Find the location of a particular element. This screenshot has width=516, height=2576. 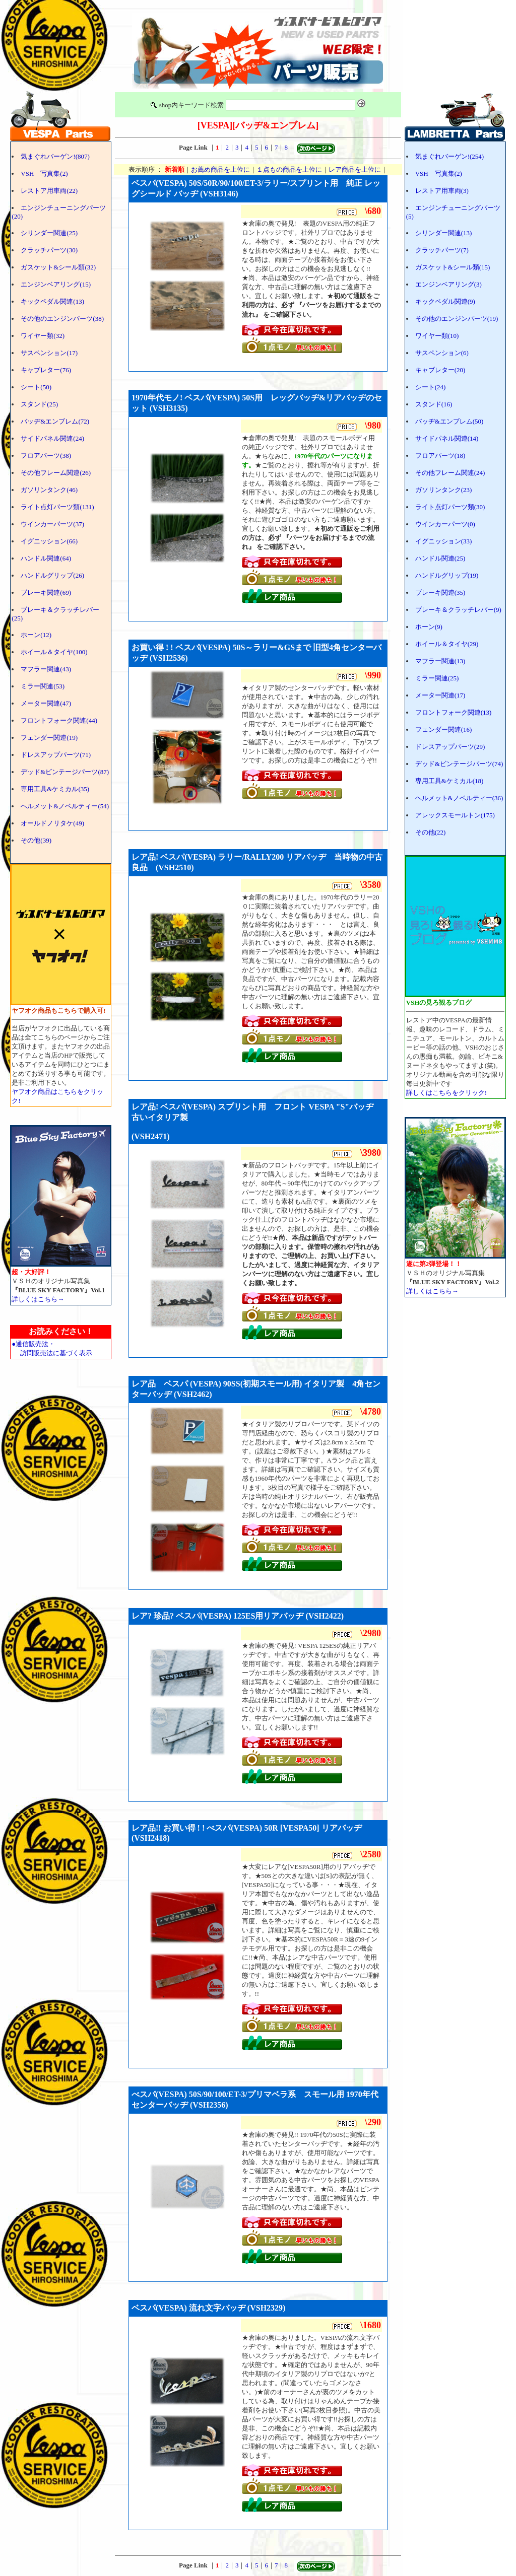

キックペダル関連(9) is located at coordinates (445, 301).